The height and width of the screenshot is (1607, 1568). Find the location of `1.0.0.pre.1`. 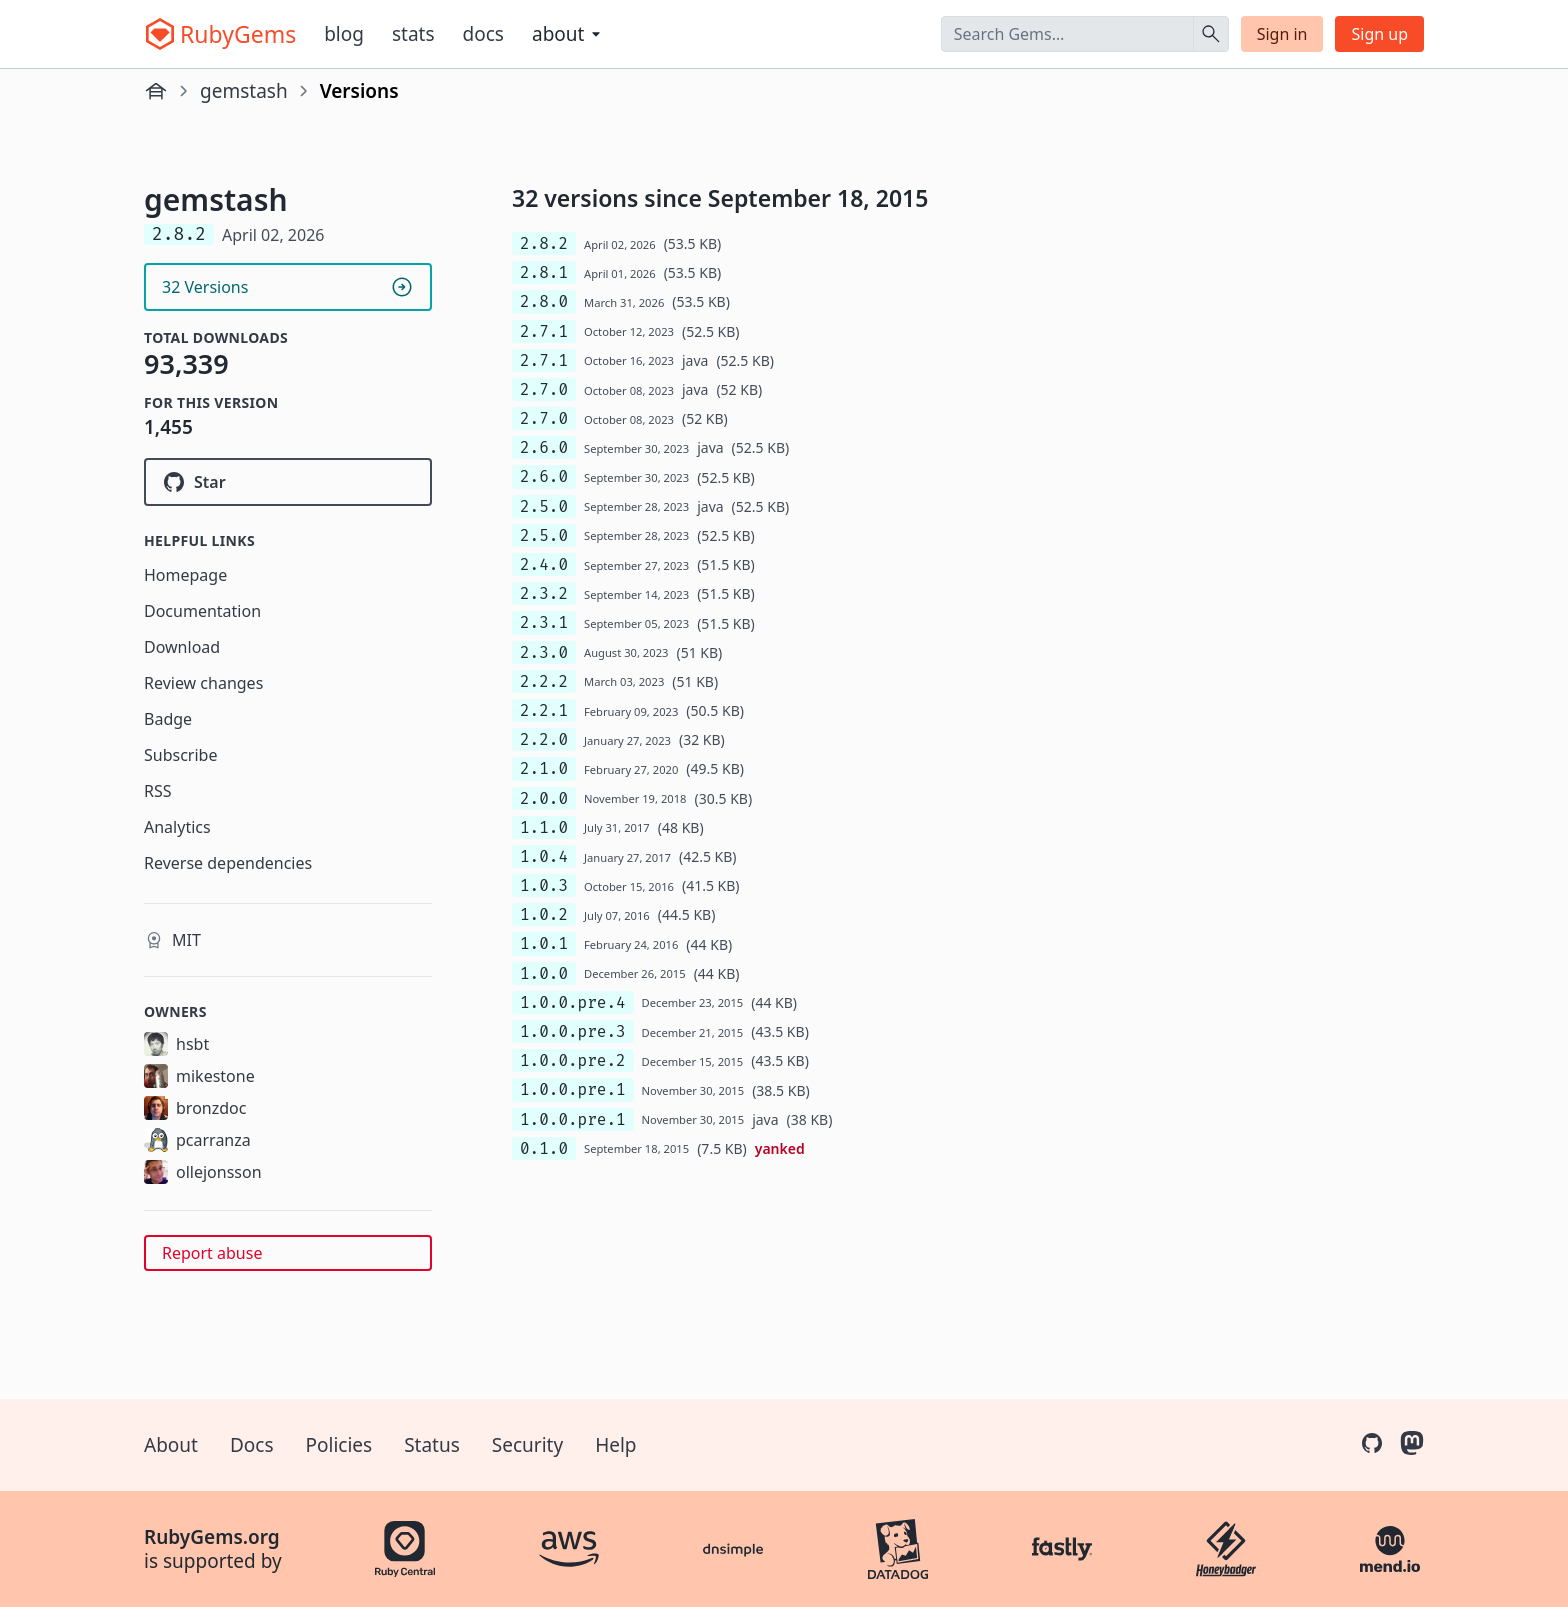

1.0.0.pre.1 is located at coordinates (573, 1089).